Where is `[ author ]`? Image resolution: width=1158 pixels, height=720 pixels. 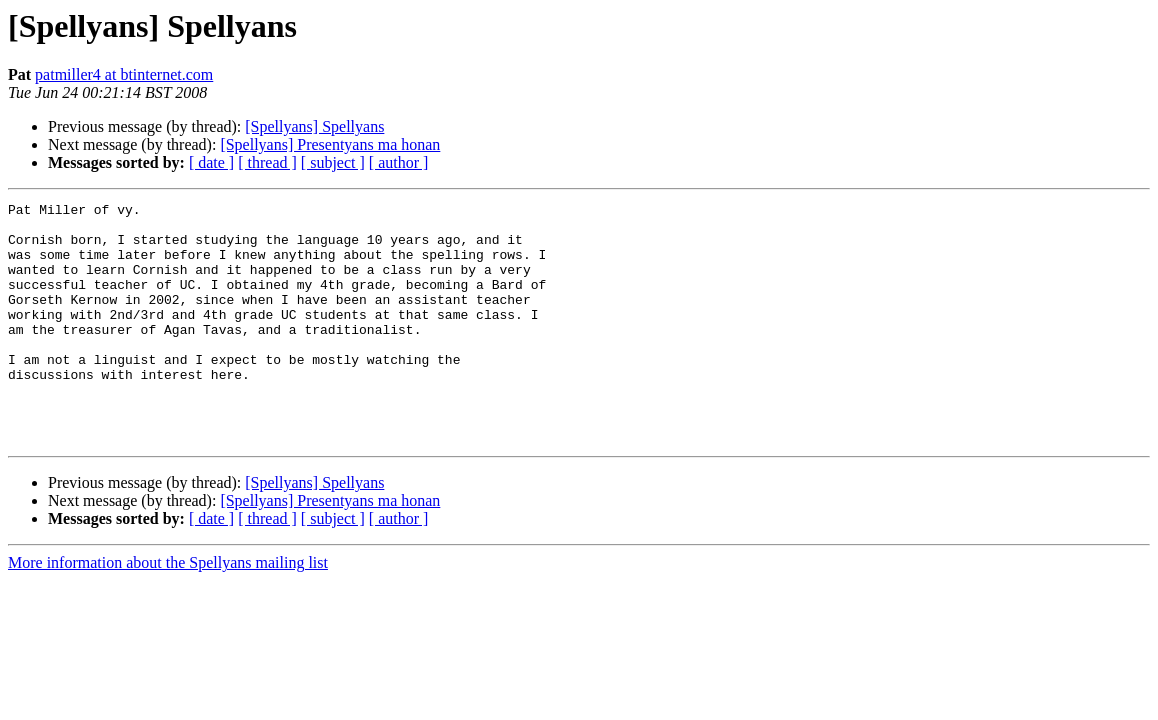
[ author ] is located at coordinates (399, 162).